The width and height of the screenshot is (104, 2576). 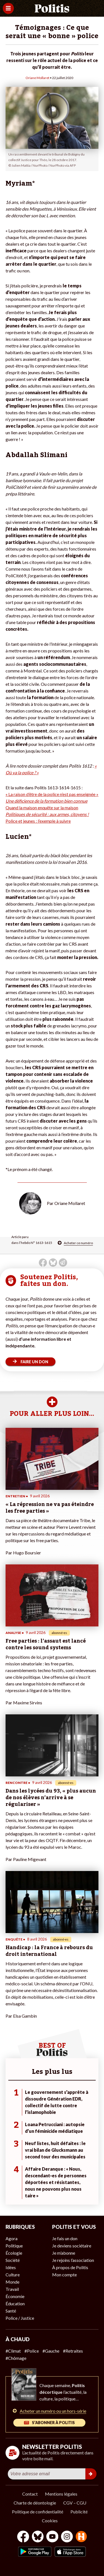 I want to click on Écologie, so click(x=14, y=2252).